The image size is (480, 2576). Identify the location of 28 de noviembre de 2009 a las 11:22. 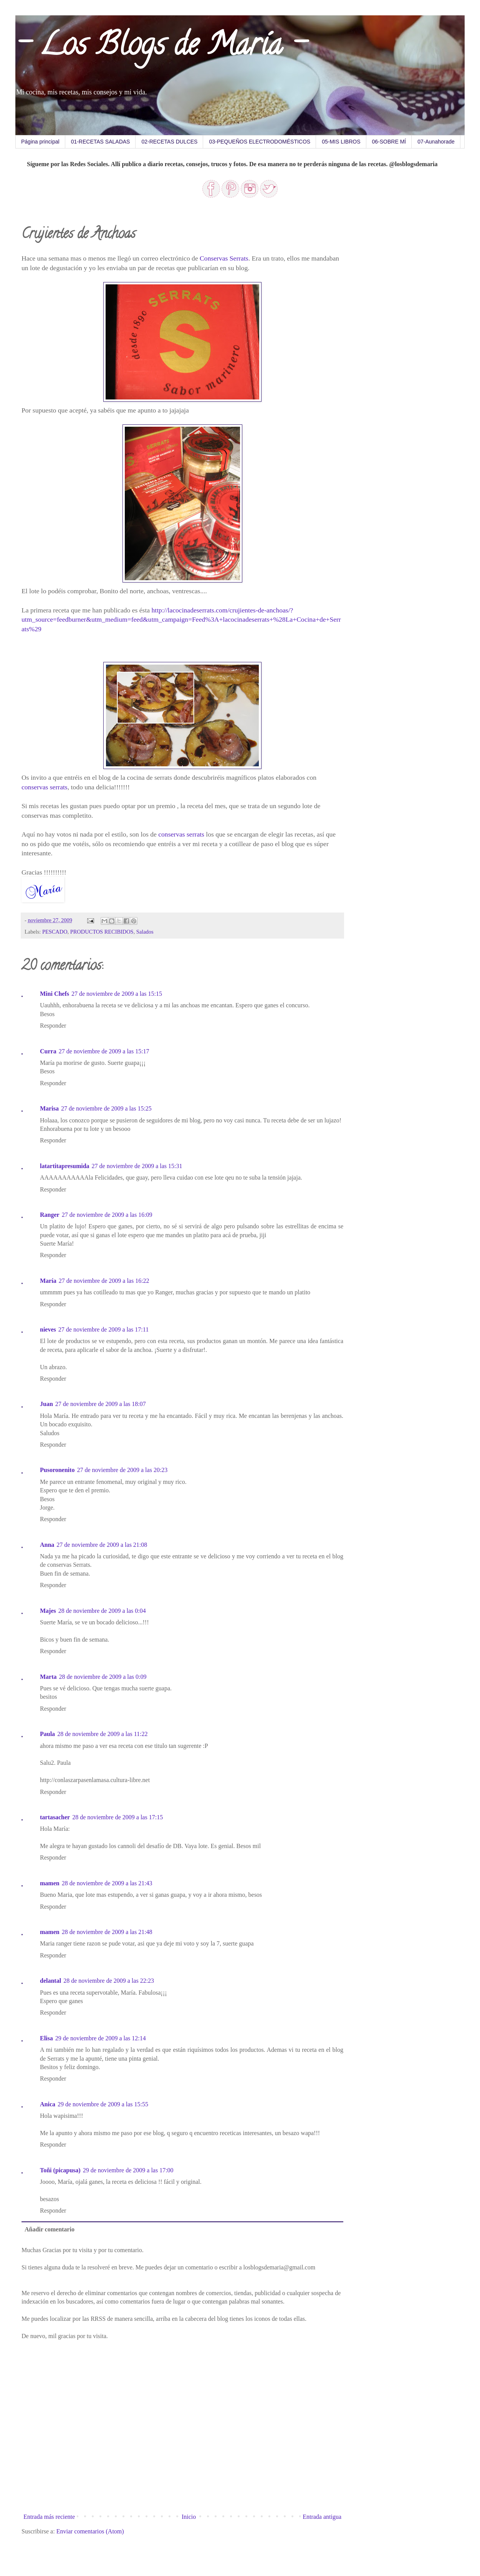
(102, 1734).